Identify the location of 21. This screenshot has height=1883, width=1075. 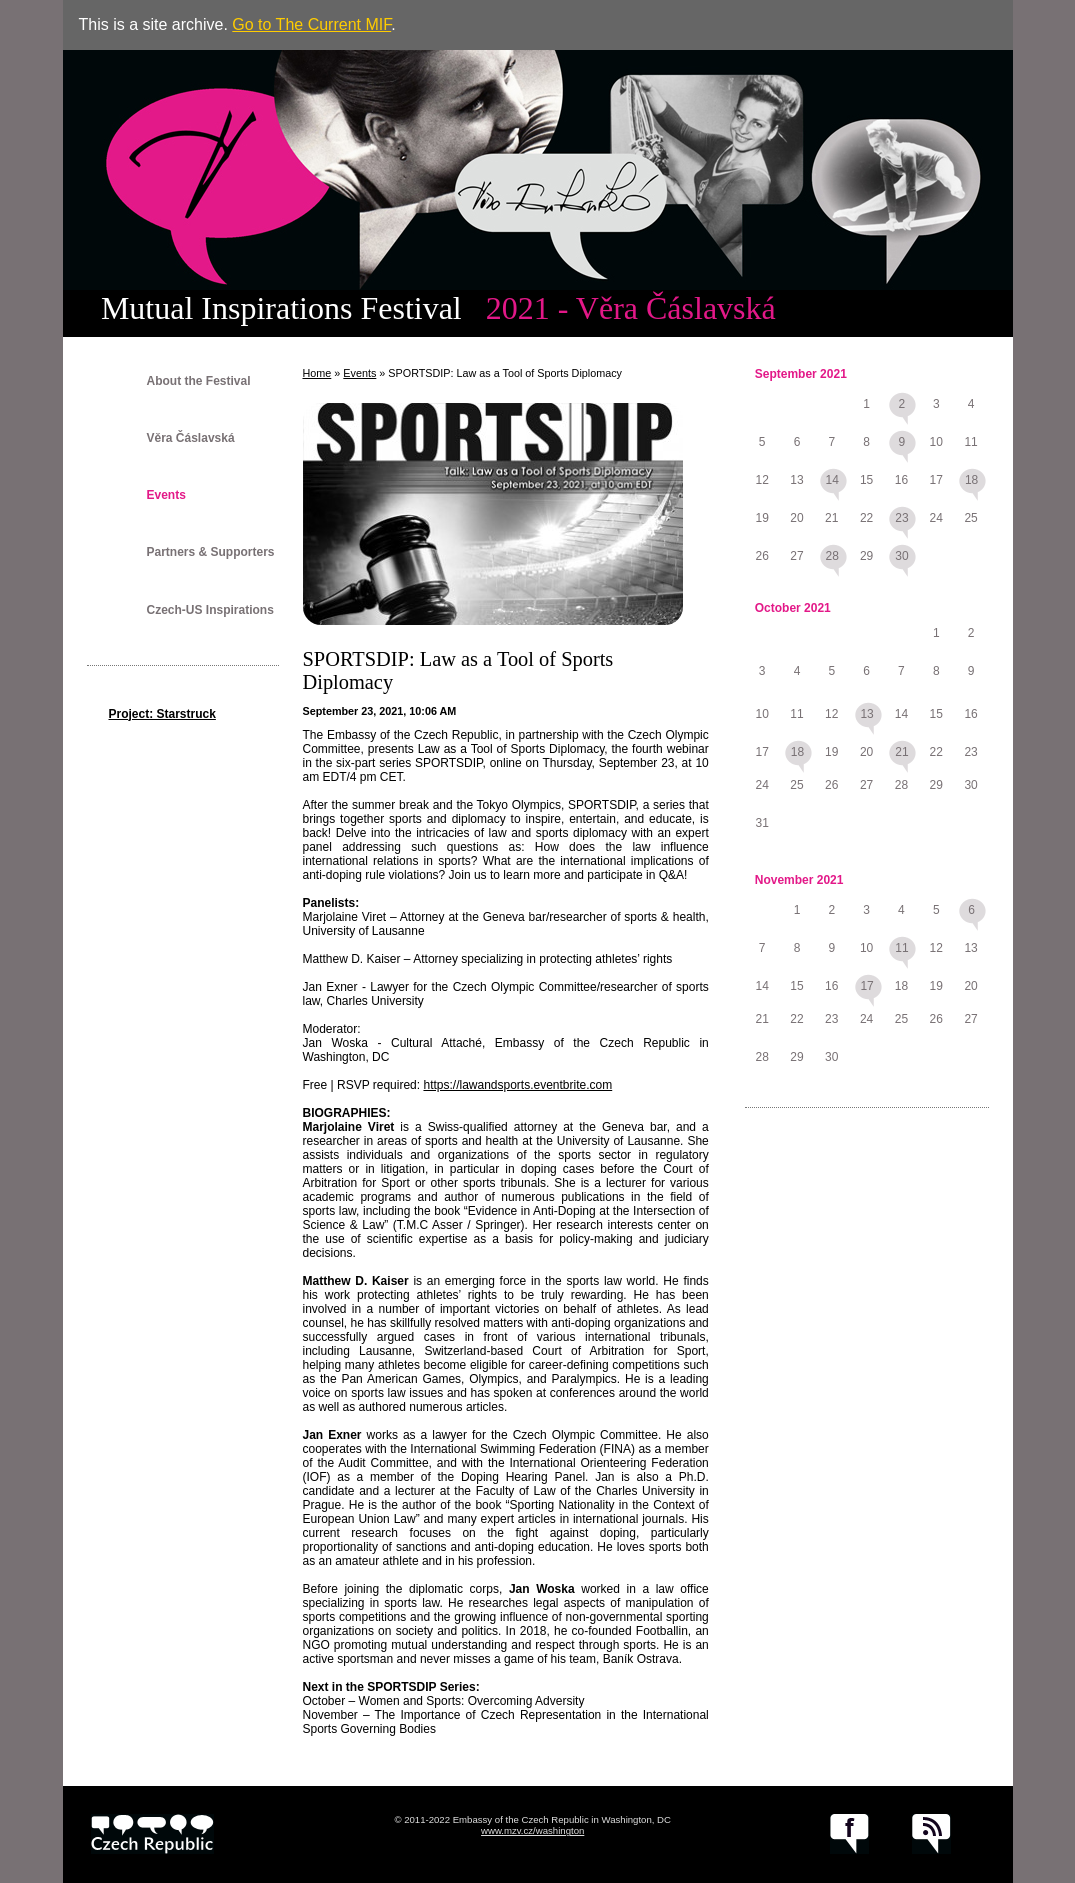
(901, 752).